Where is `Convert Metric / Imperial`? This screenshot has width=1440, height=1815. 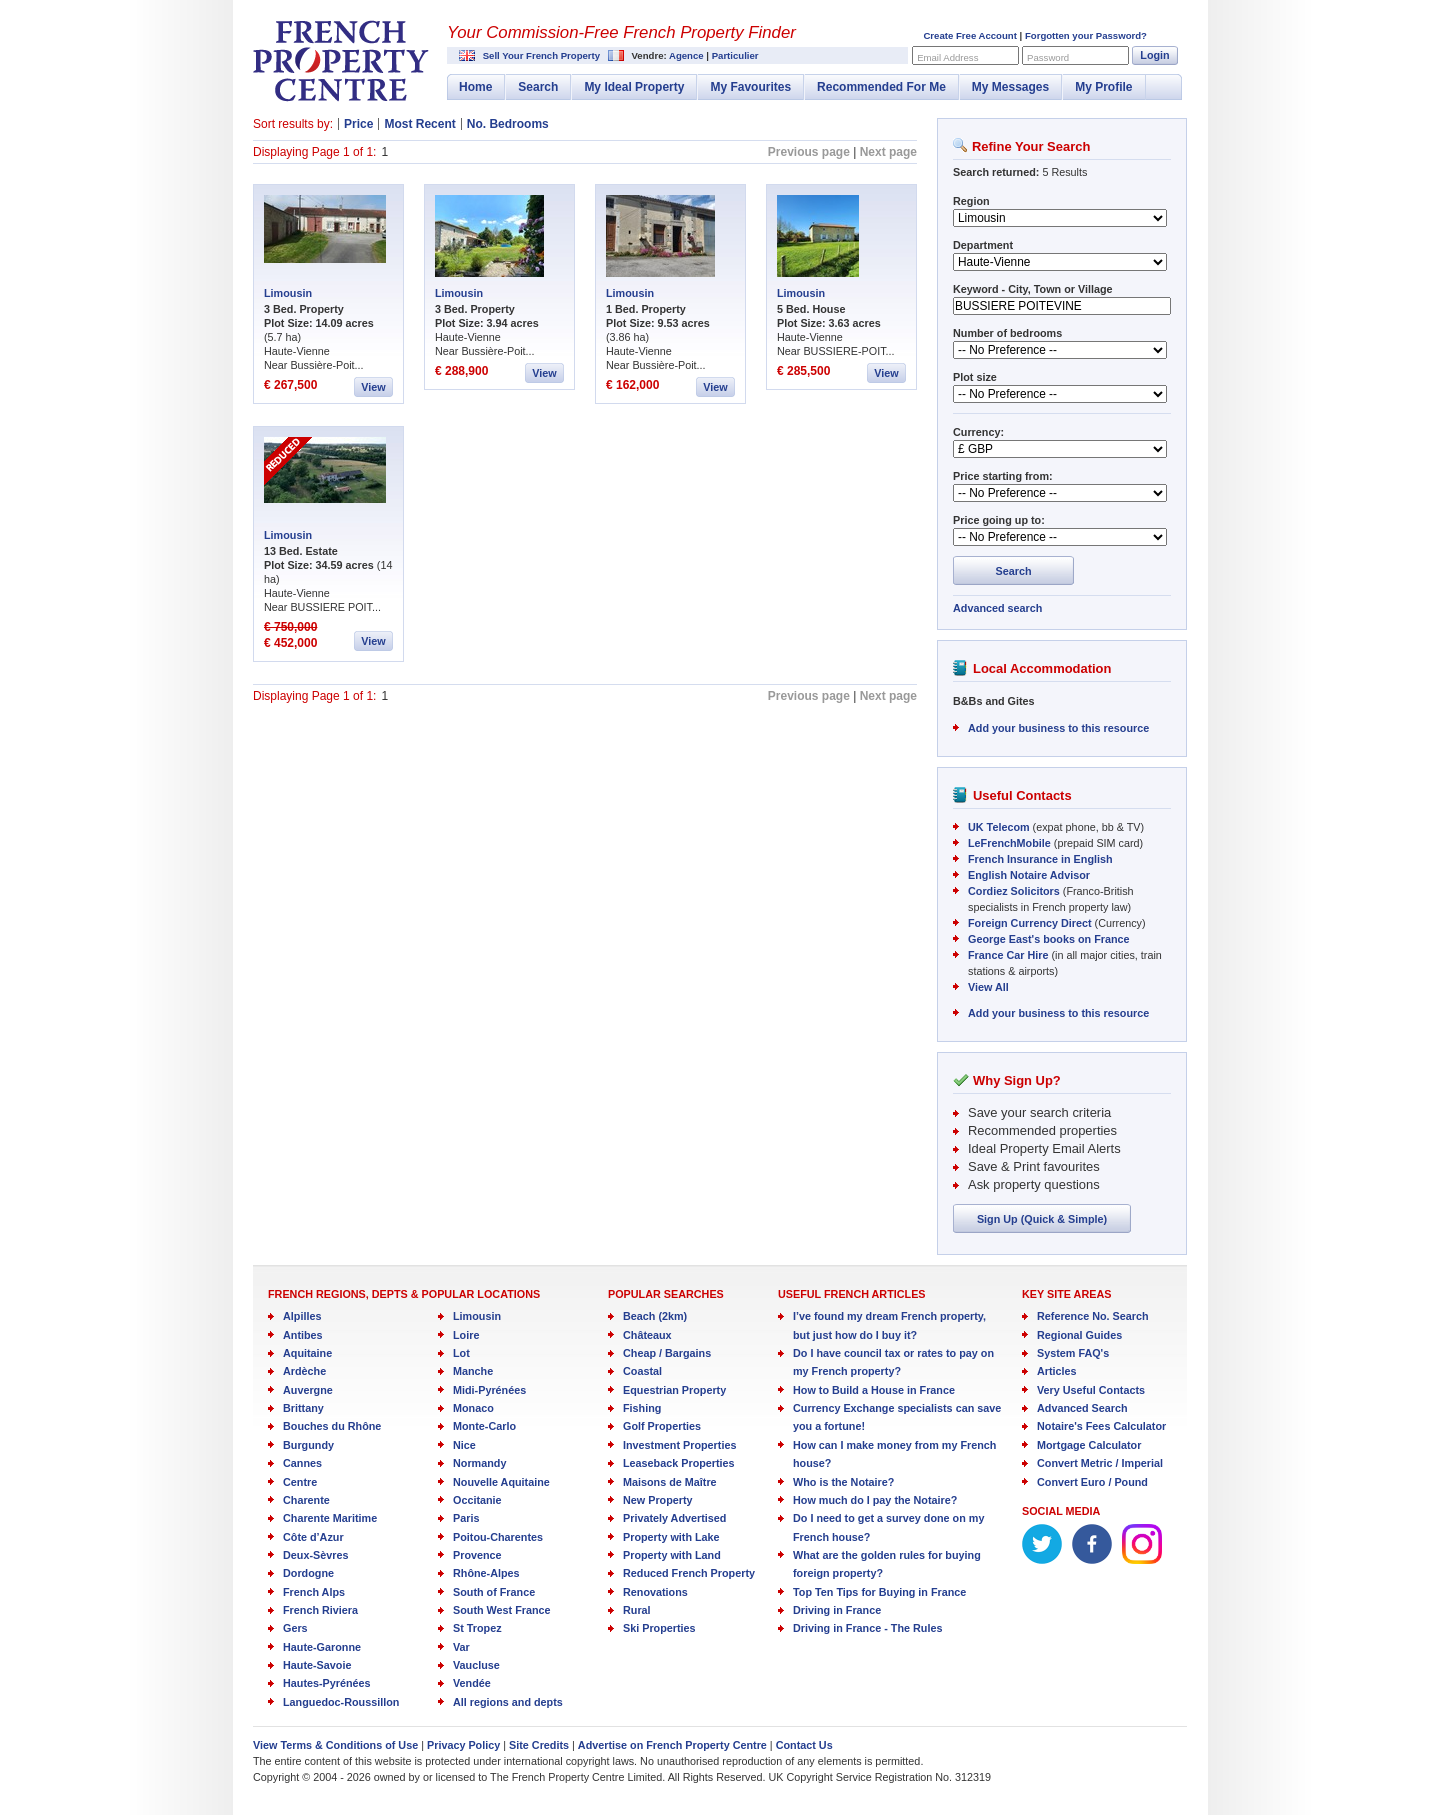
Convert Metric / Imperial is located at coordinates (1100, 1463).